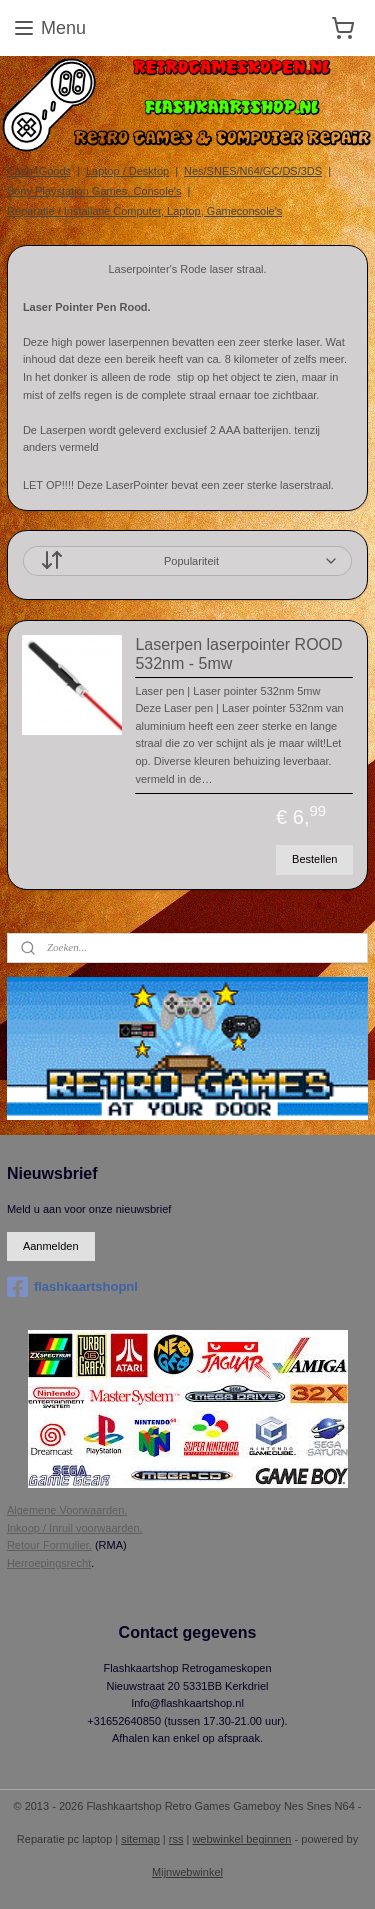  Describe the element at coordinates (140, 1839) in the screenshot. I see `sitemap` at that location.